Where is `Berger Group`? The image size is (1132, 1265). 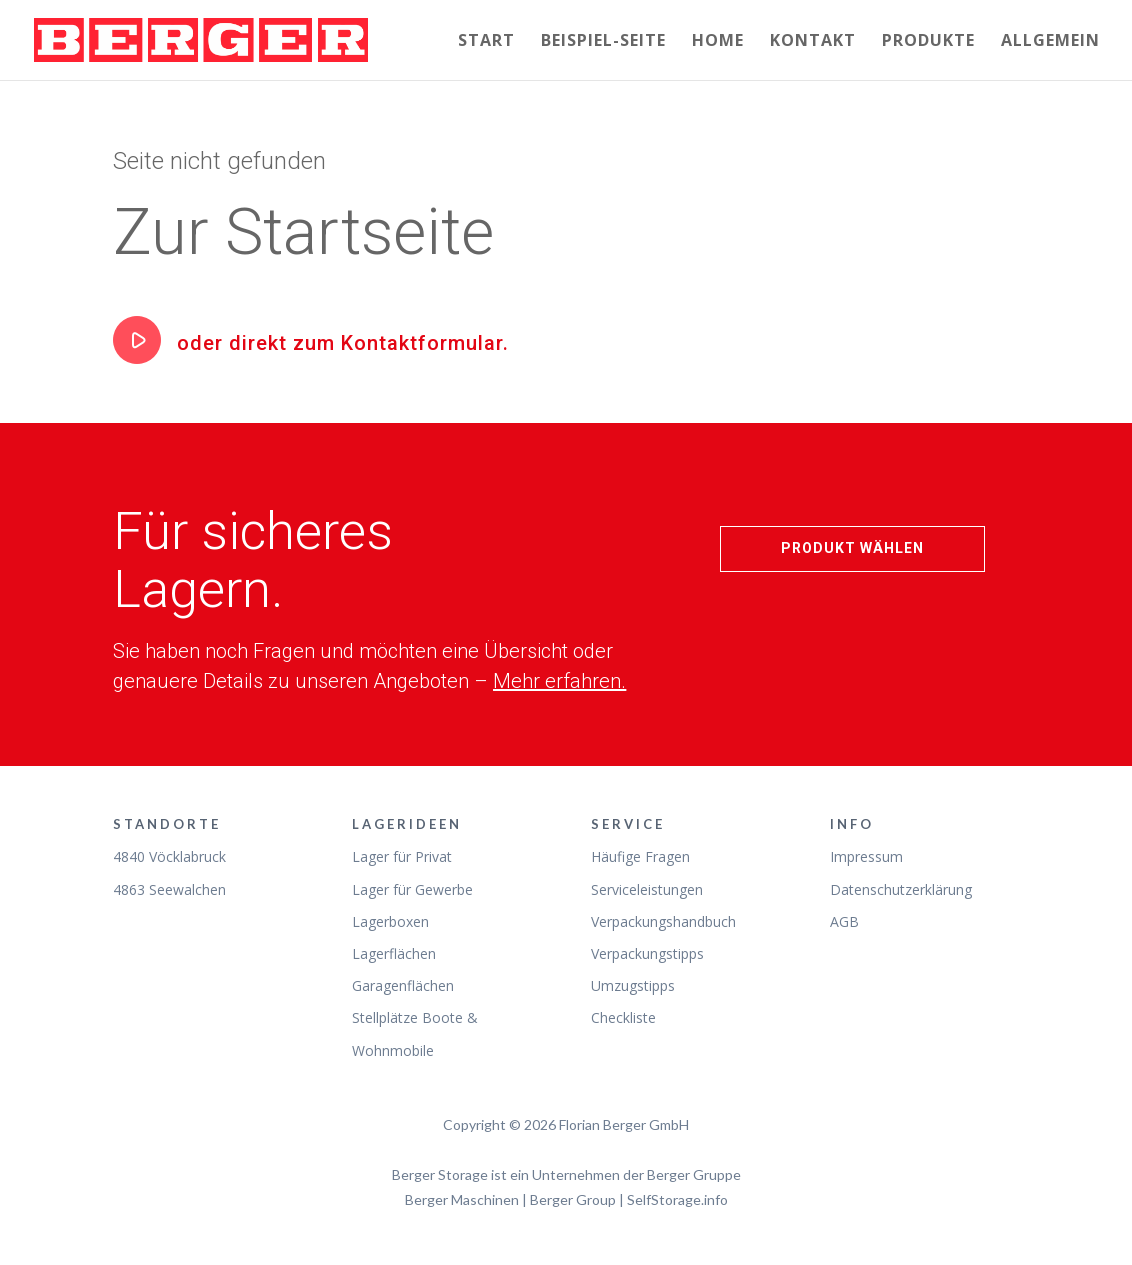
Berger Group is located at coordinates (573, 1199).